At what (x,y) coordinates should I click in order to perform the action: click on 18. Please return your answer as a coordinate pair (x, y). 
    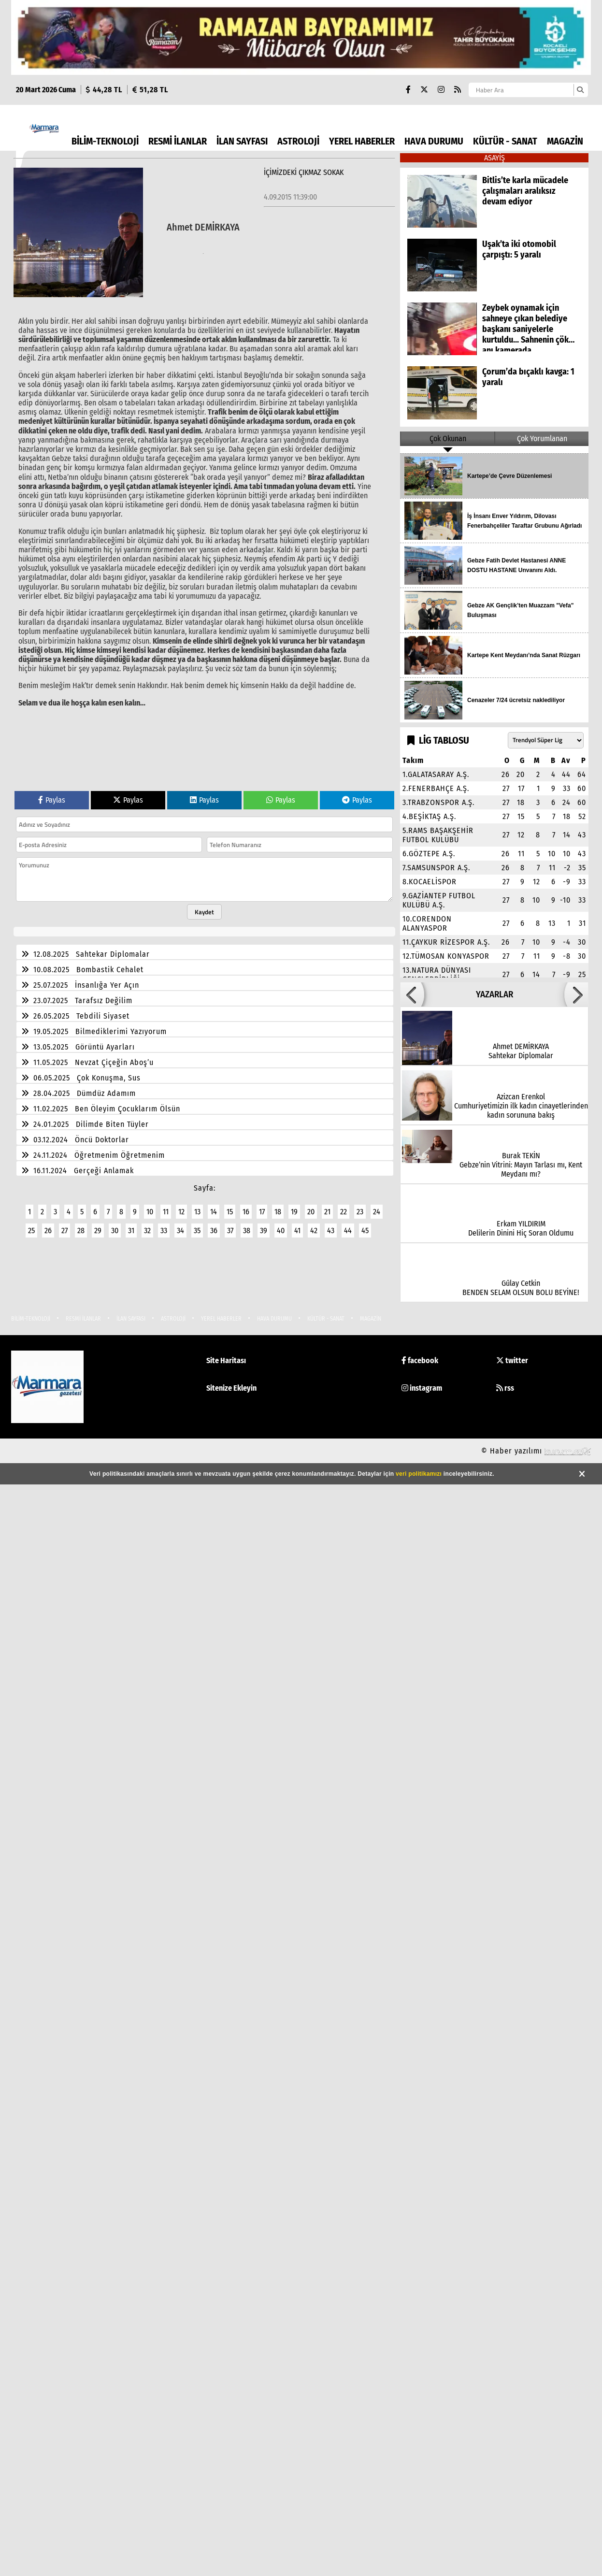
    Looking at the image, I should click on (277, 1211).